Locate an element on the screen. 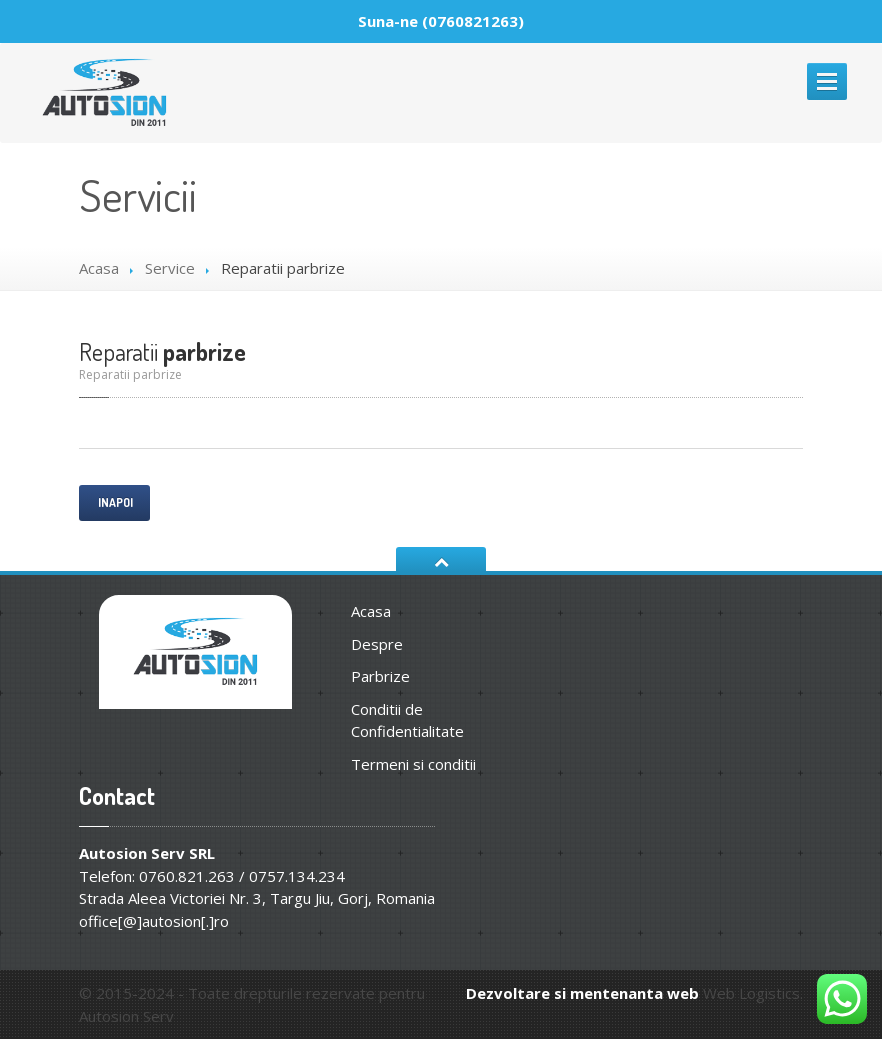 The width and height of the screenshot is (882, 1039). Inapoi is located at coordinates (114, 502).